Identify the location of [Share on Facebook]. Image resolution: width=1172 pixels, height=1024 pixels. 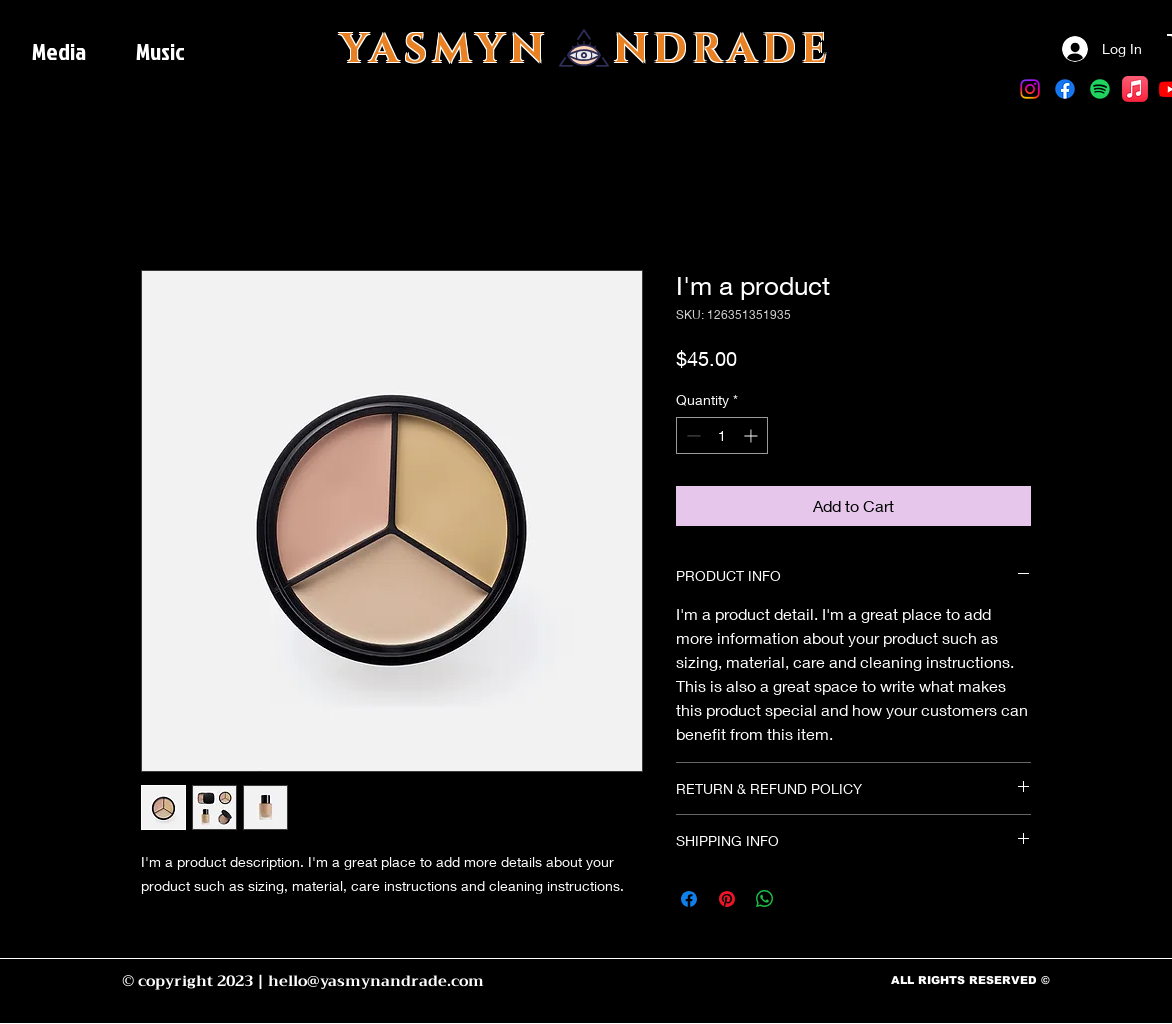
(689, 899).